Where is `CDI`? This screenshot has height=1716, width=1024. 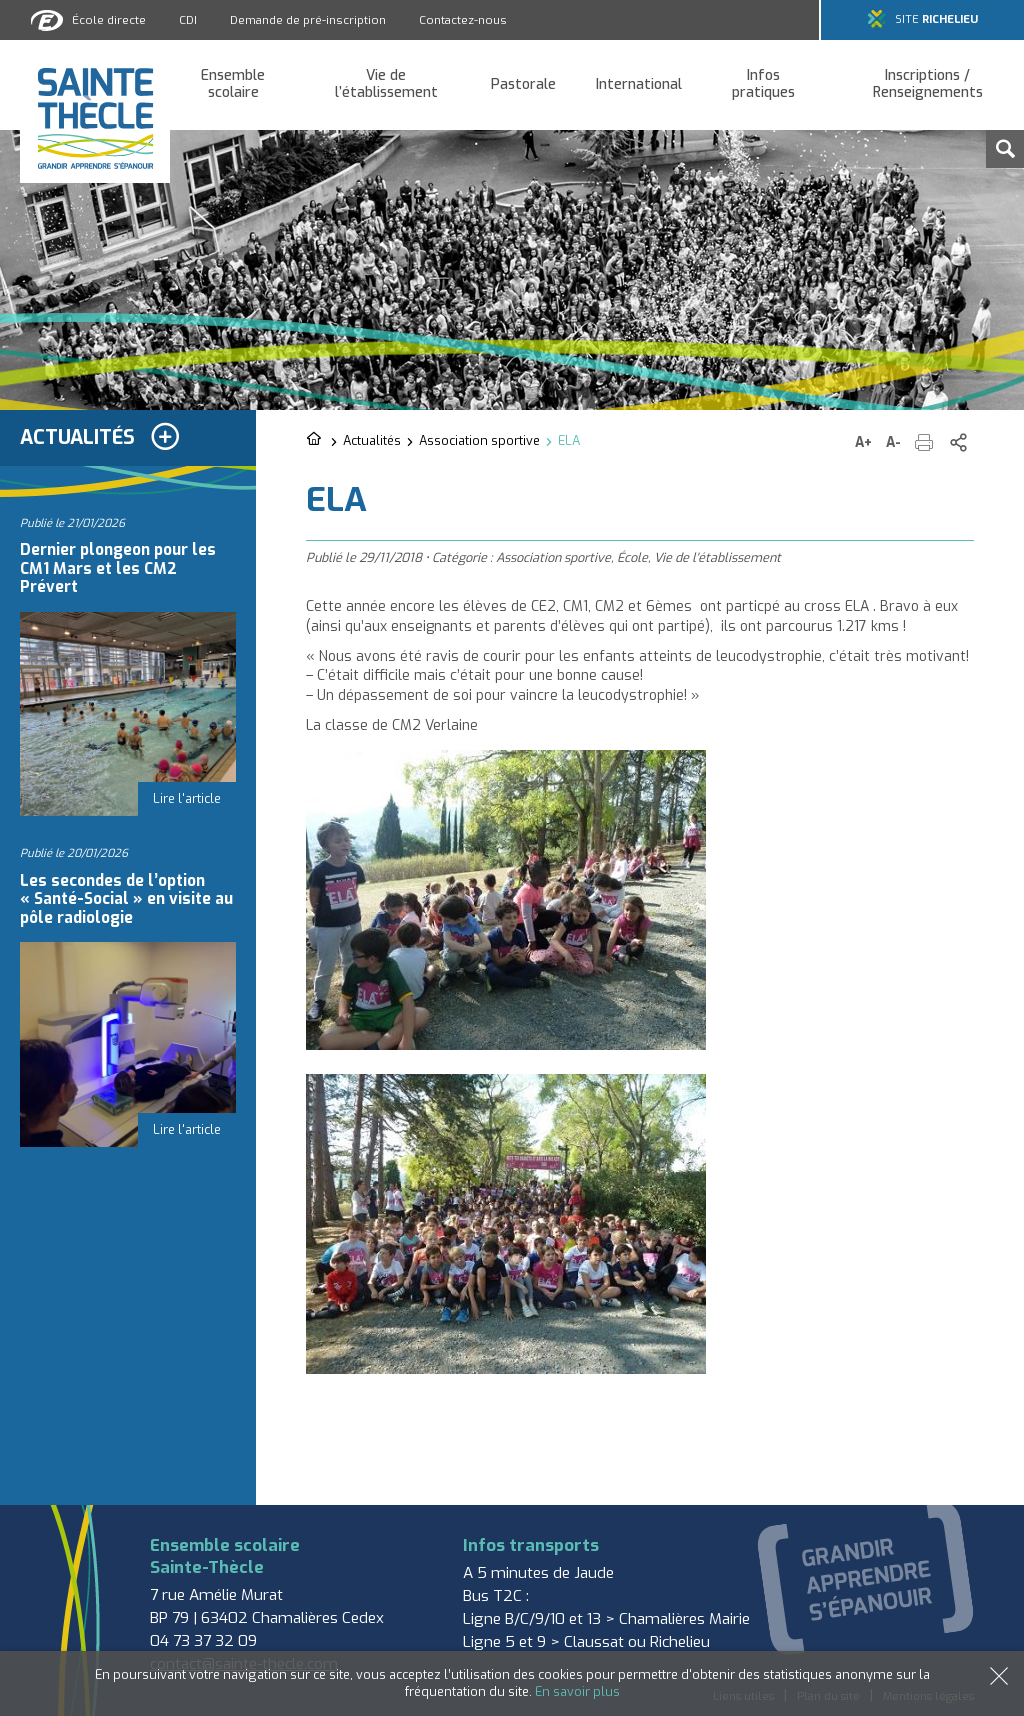
CDI is located at coordinates (188, 20).